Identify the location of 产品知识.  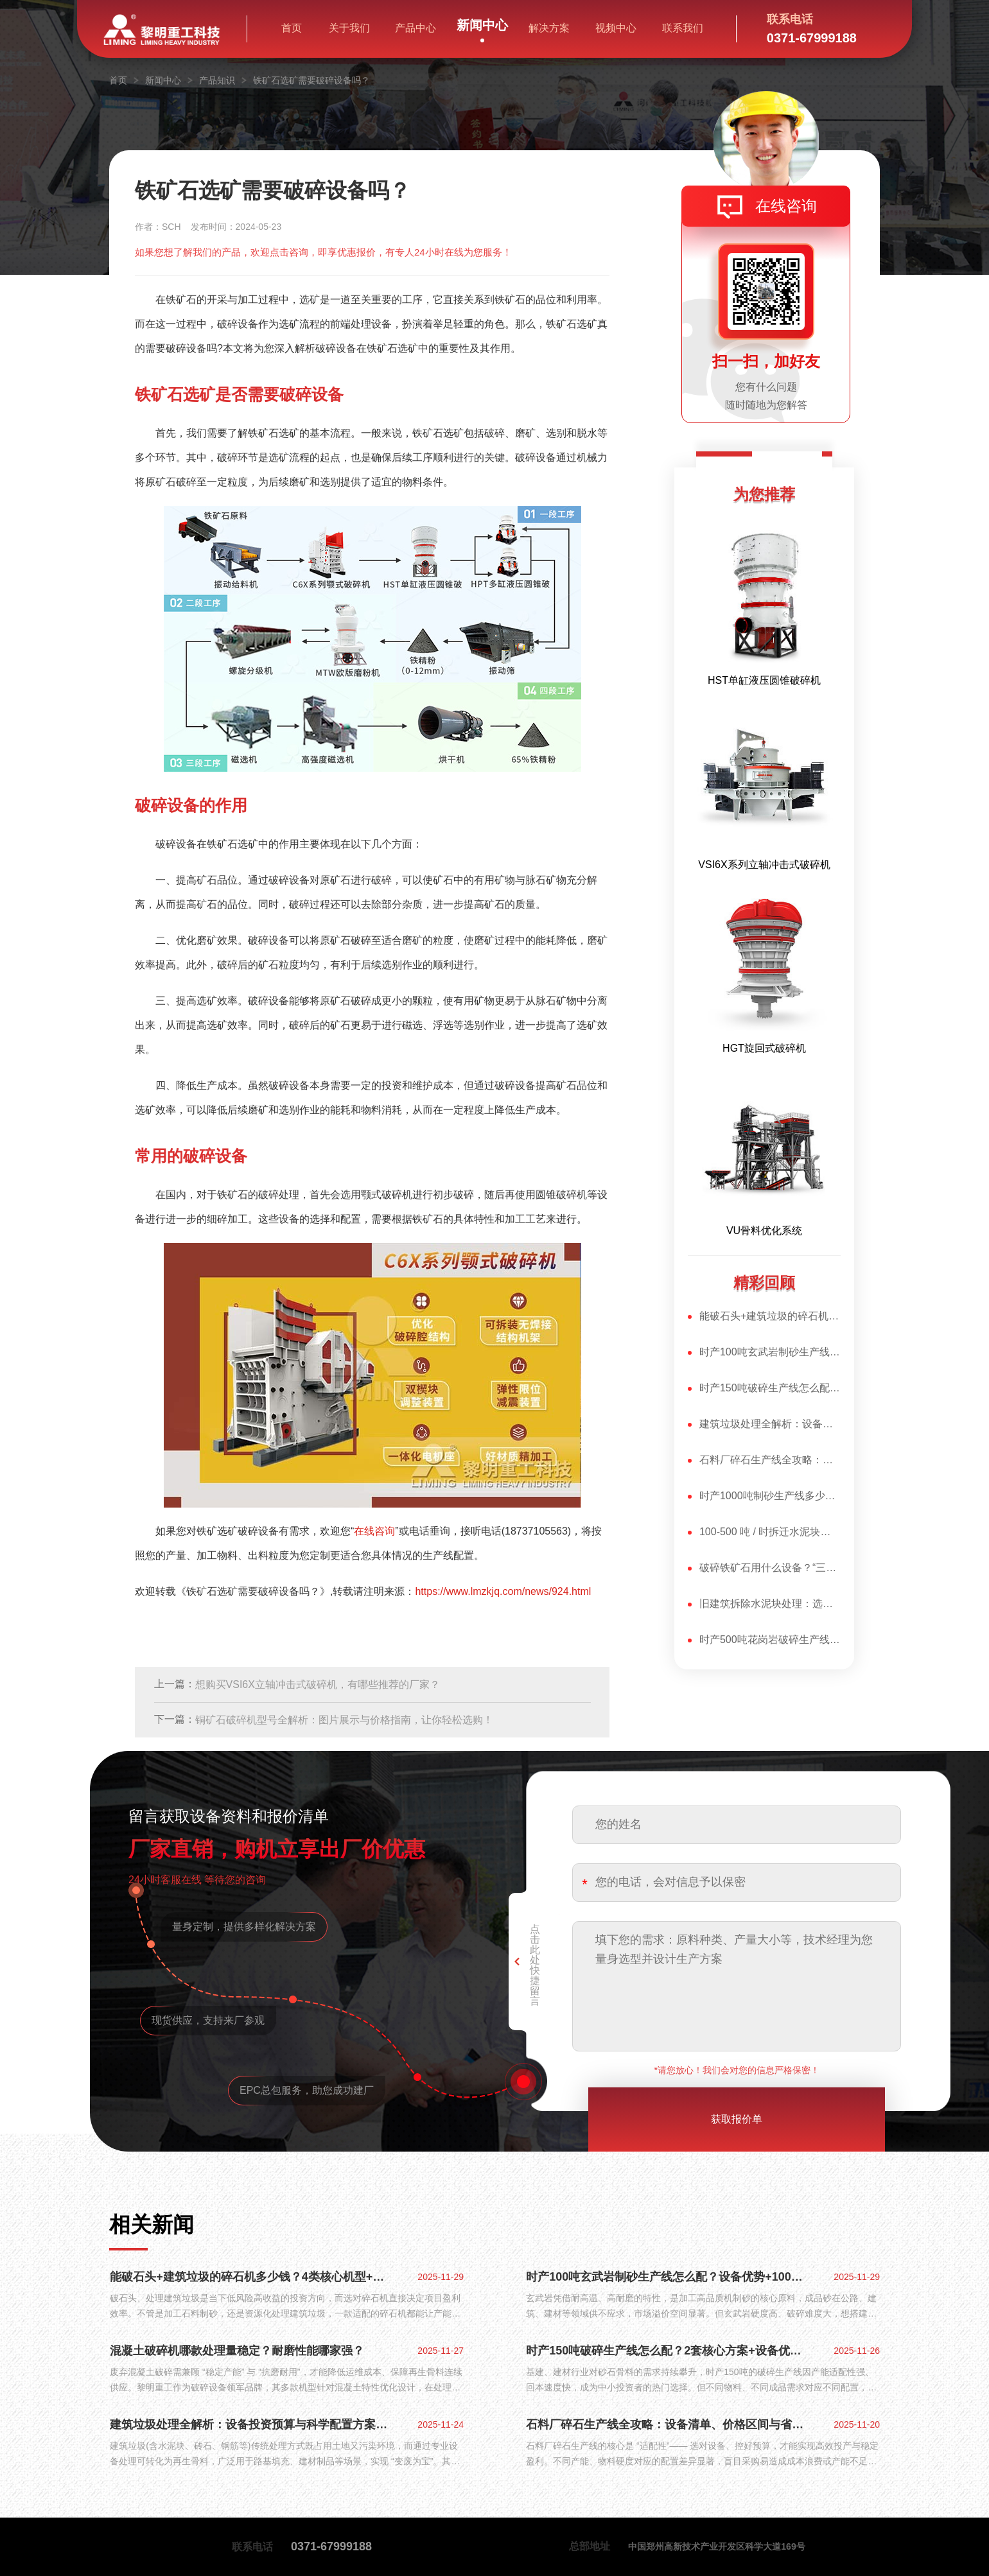
(217, 80).